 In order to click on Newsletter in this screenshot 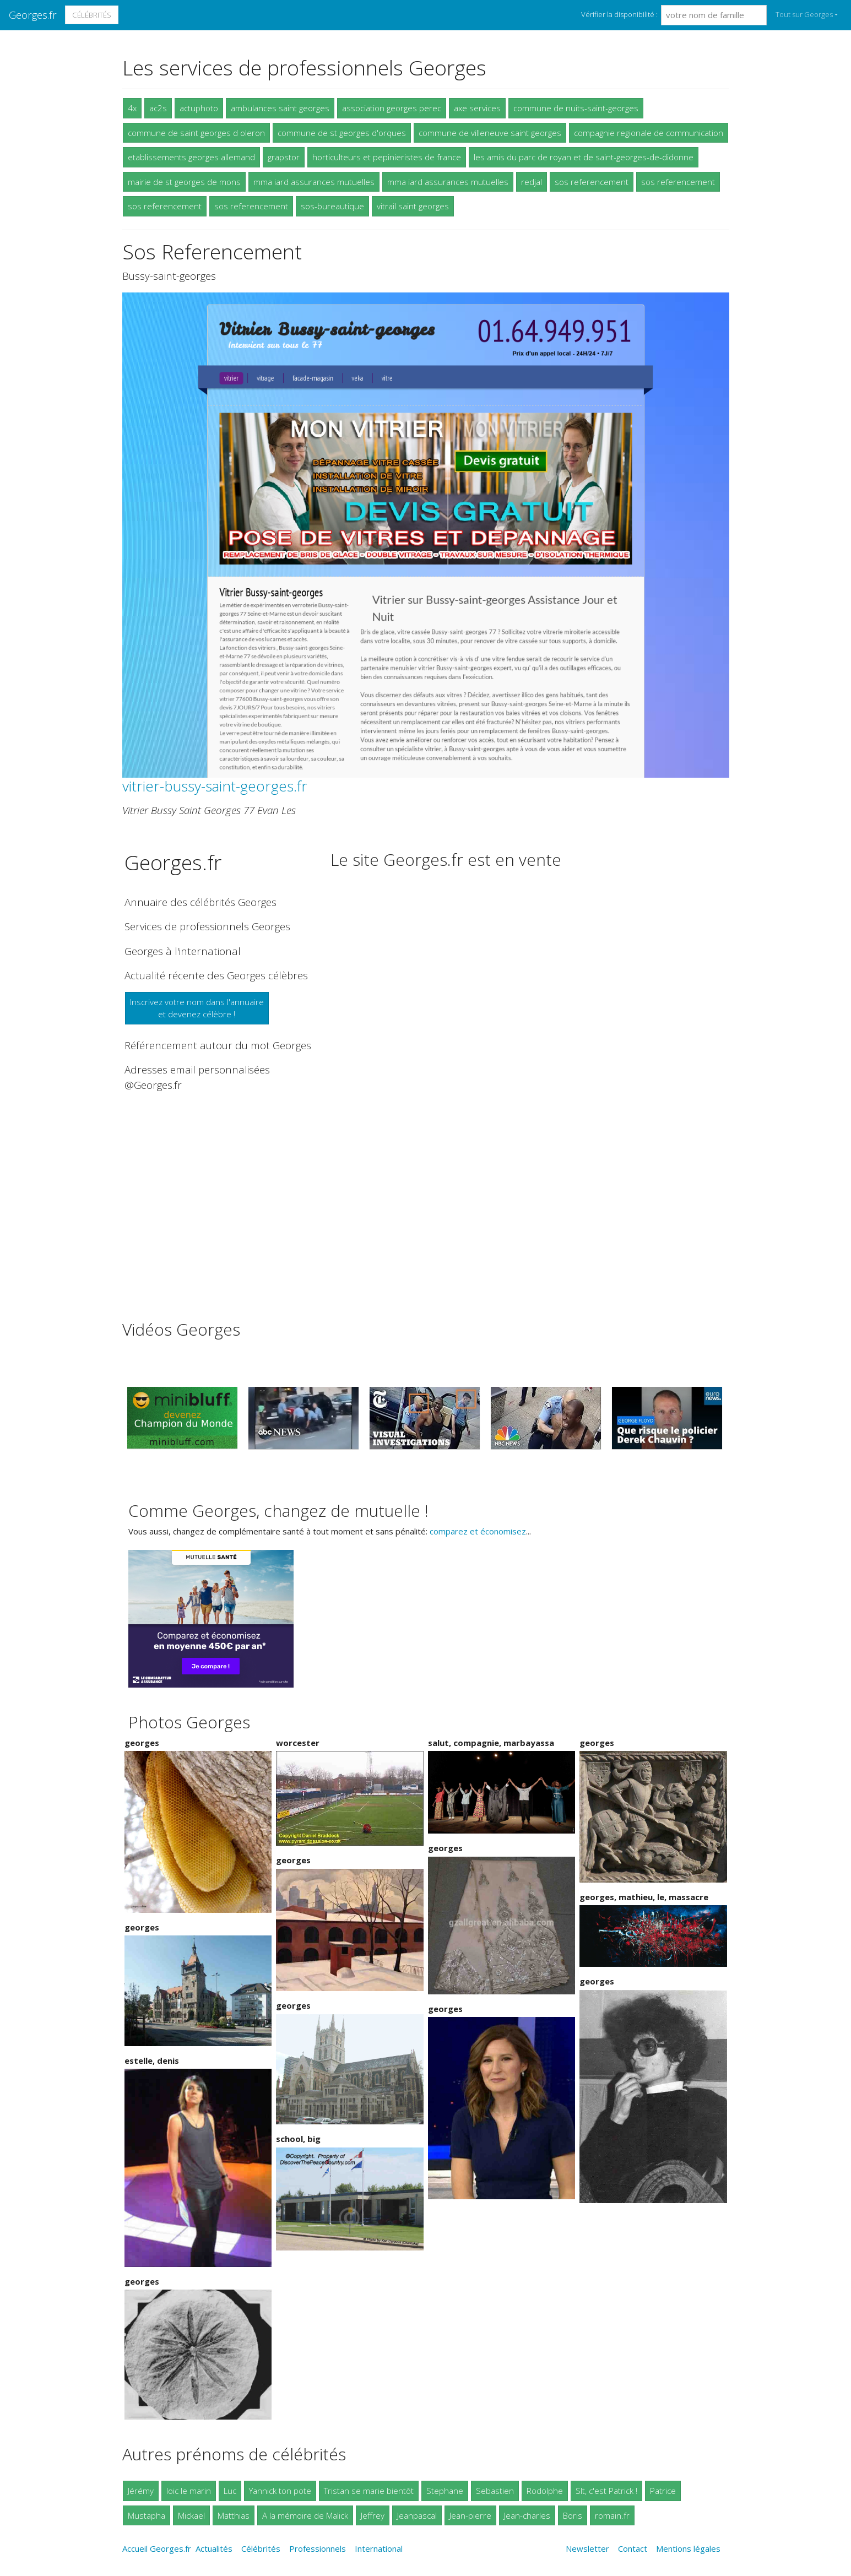, I will do `click(587, 2548)`.